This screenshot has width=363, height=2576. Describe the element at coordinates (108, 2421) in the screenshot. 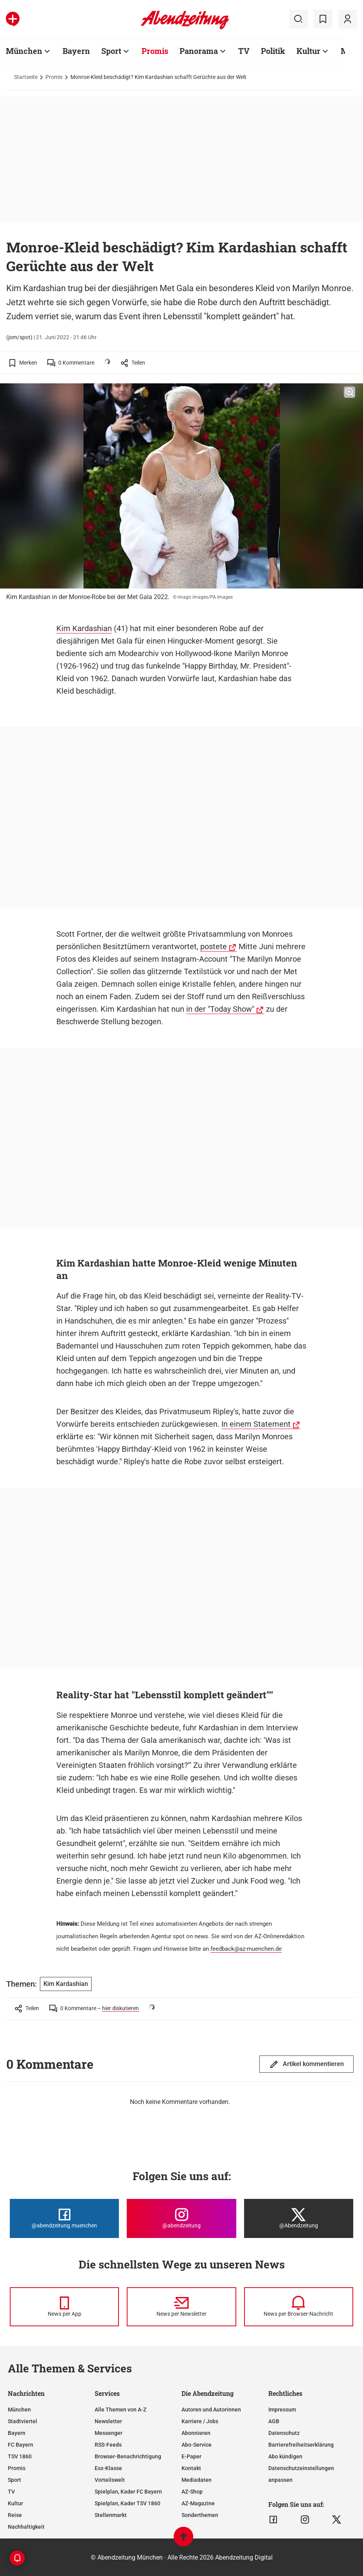

I see `Newsletter` at that location.